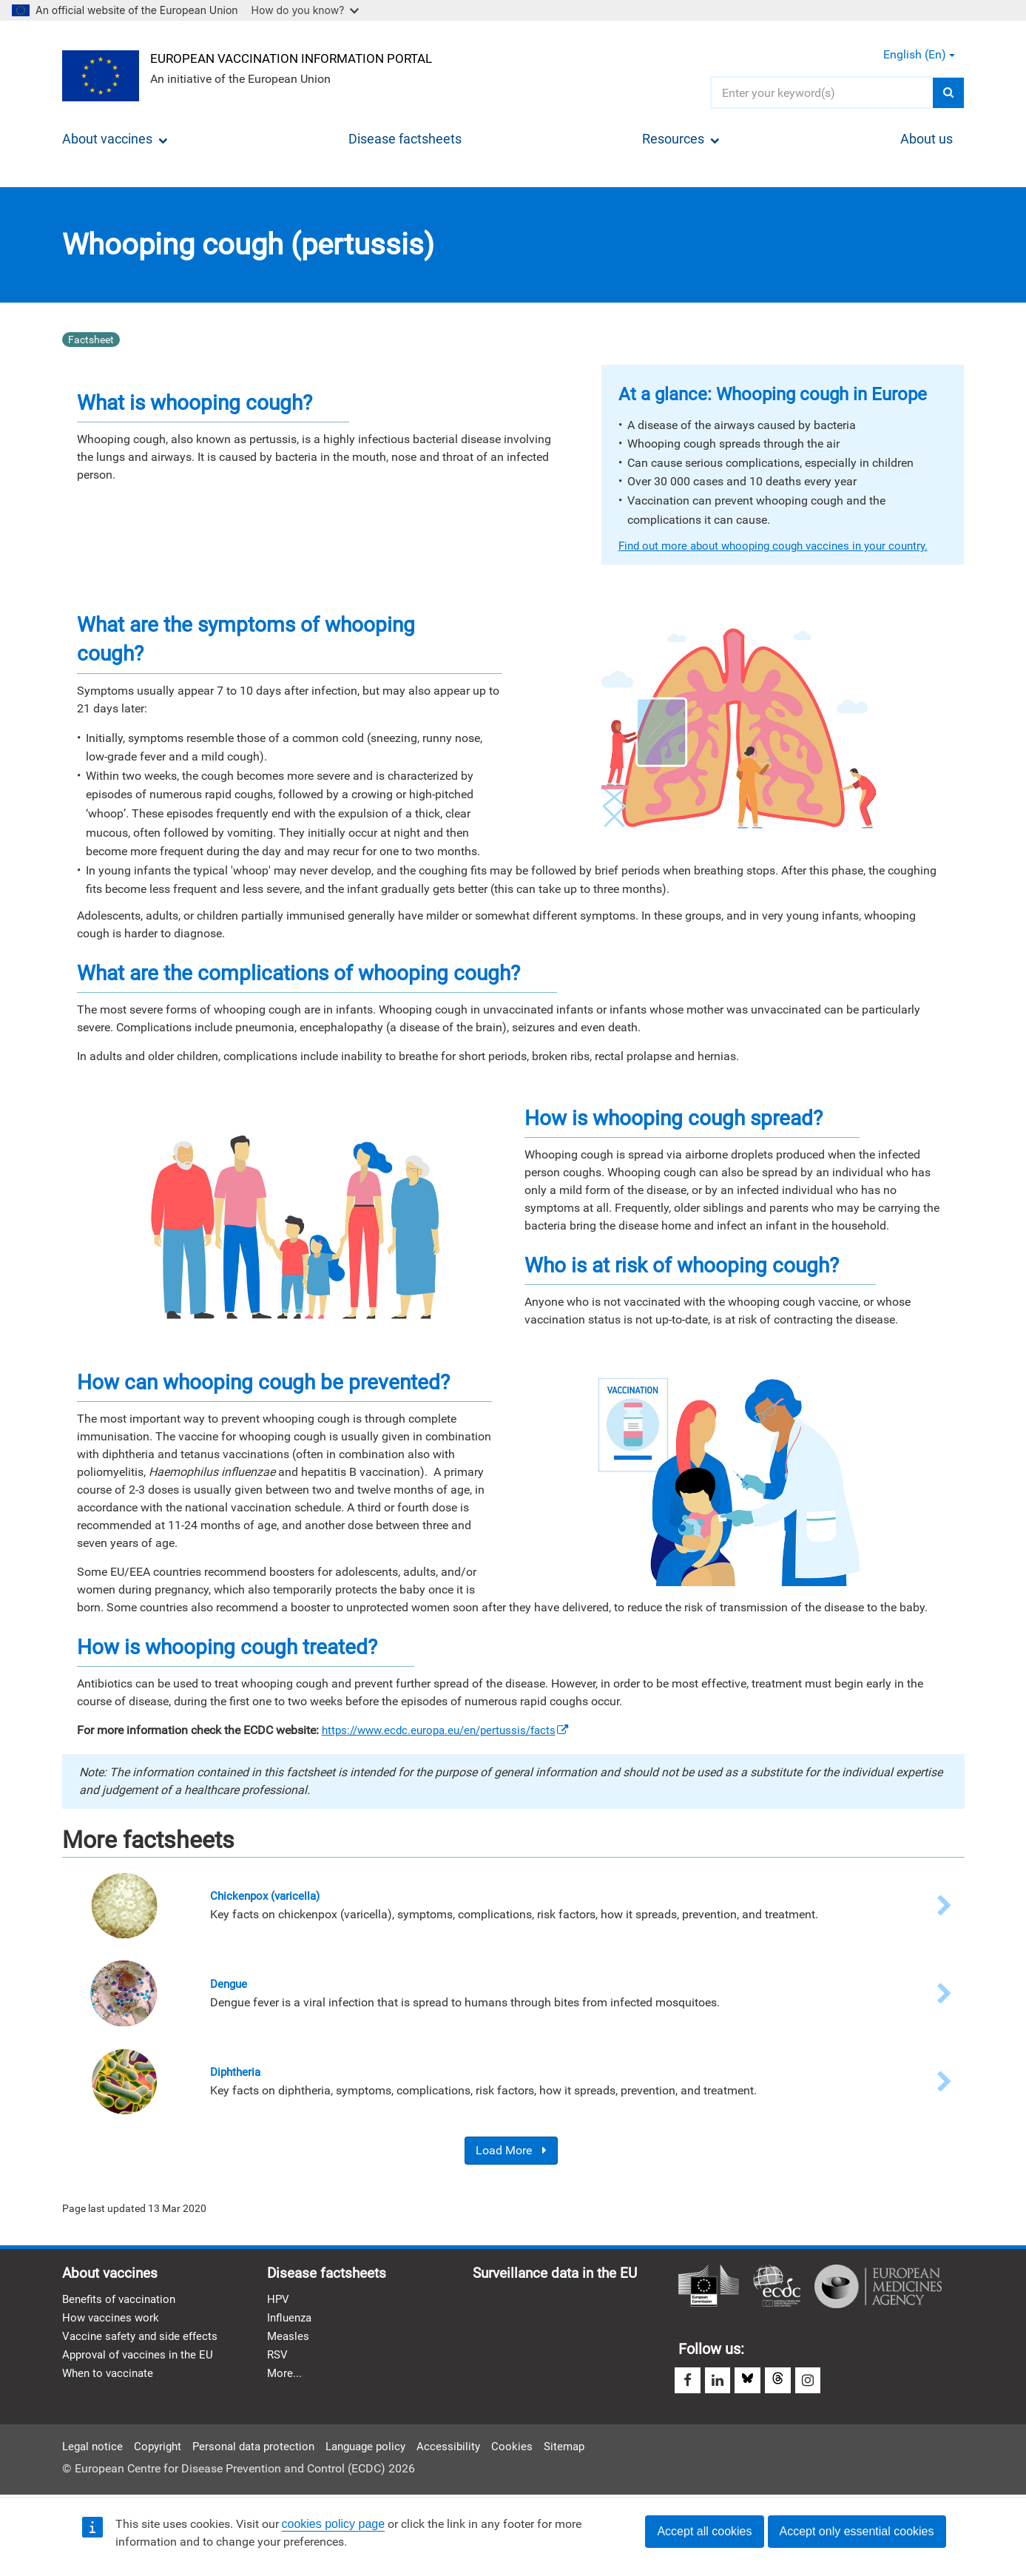 The width and height of the screenshot is (1026, 2576). I want to click on About vaccines, so click(115, 138).